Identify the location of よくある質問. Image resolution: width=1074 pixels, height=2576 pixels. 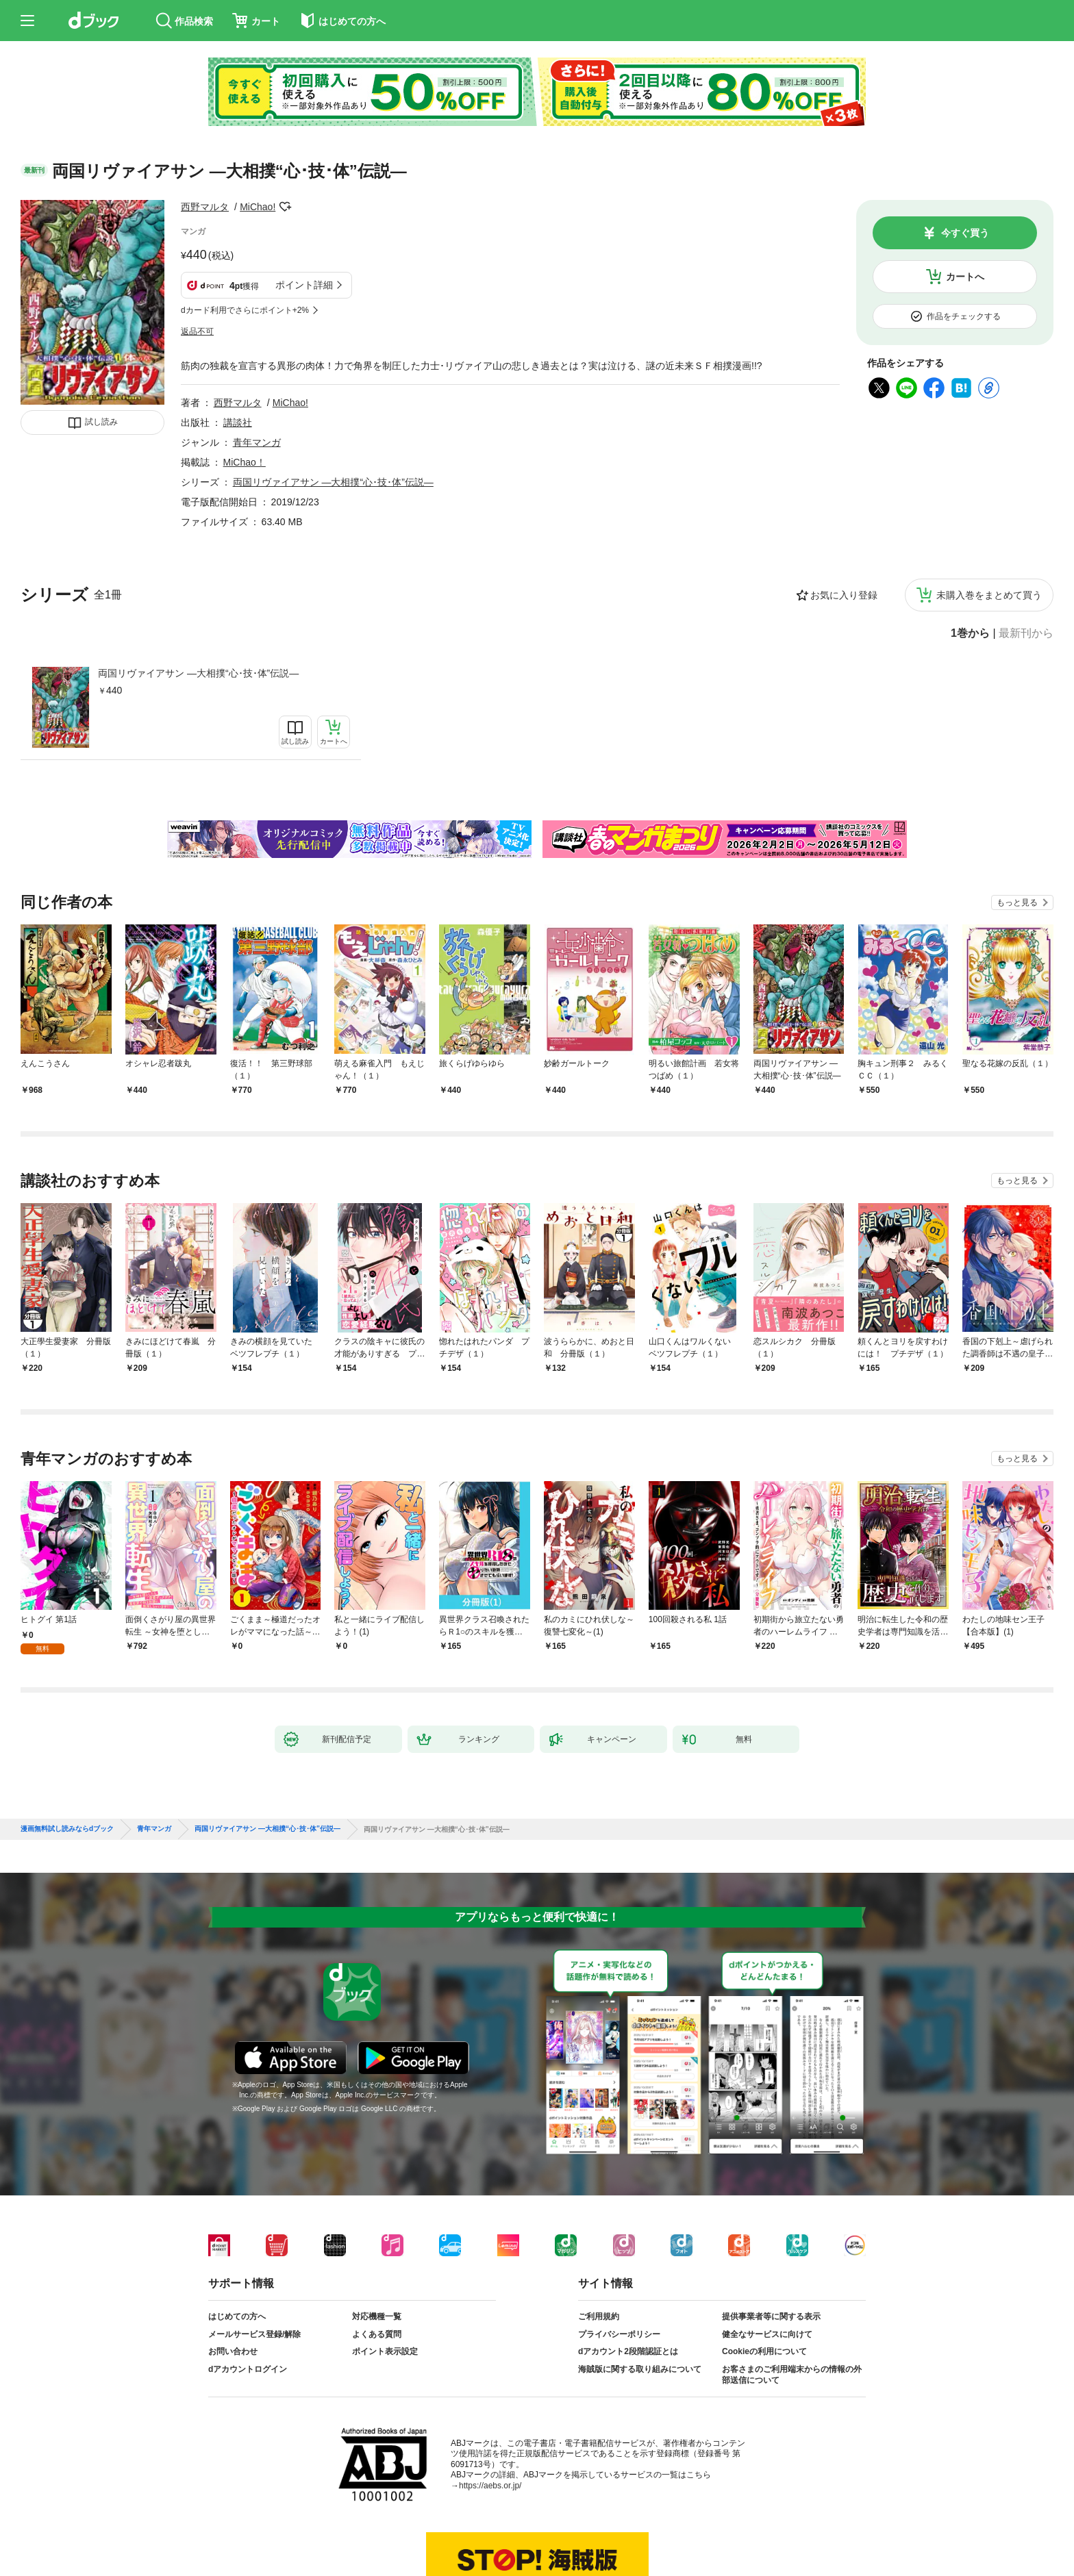
(376, 2334).